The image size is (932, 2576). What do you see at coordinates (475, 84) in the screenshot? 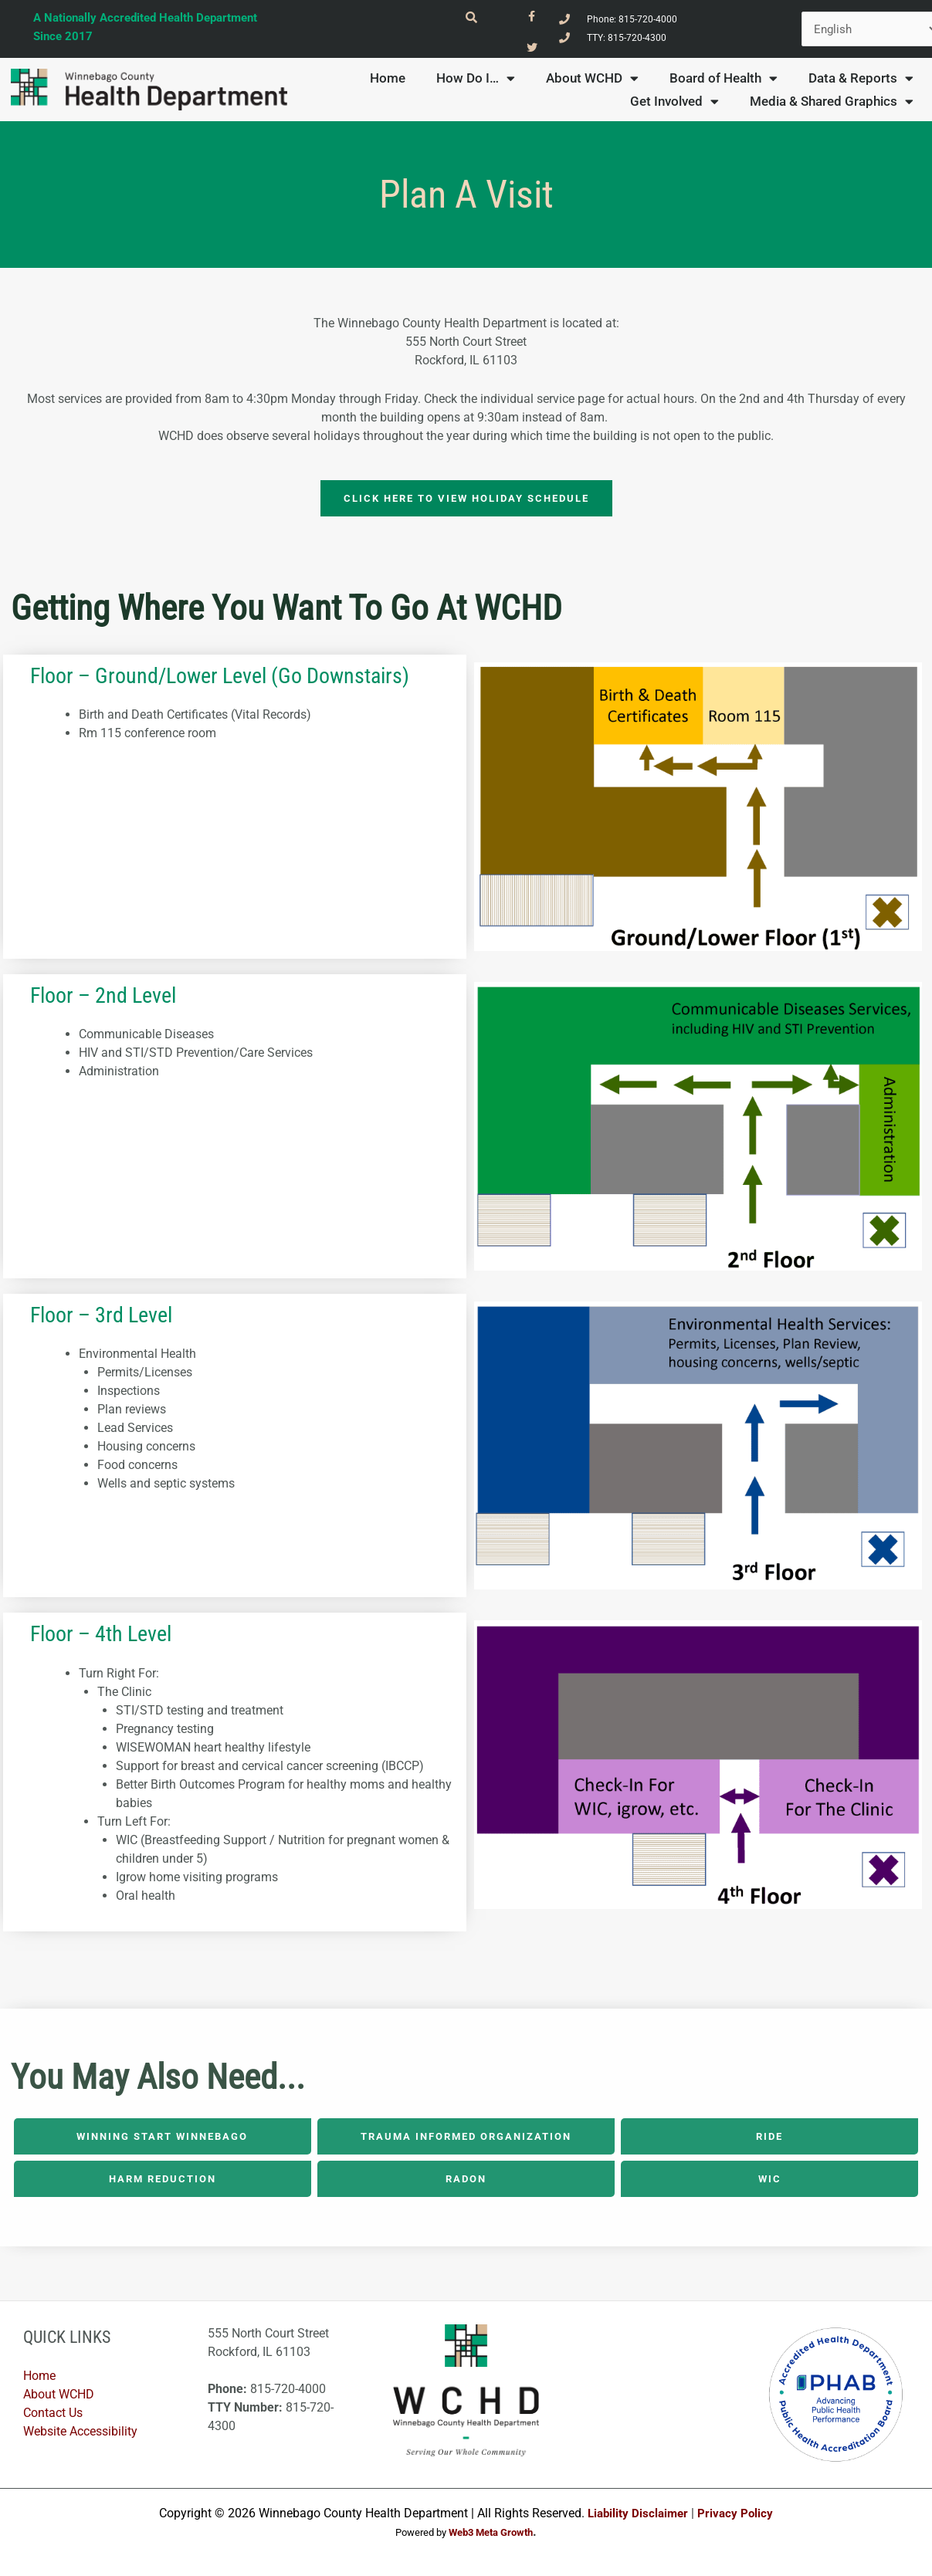
I see `How Do I…` at bounding box center [475, 84].